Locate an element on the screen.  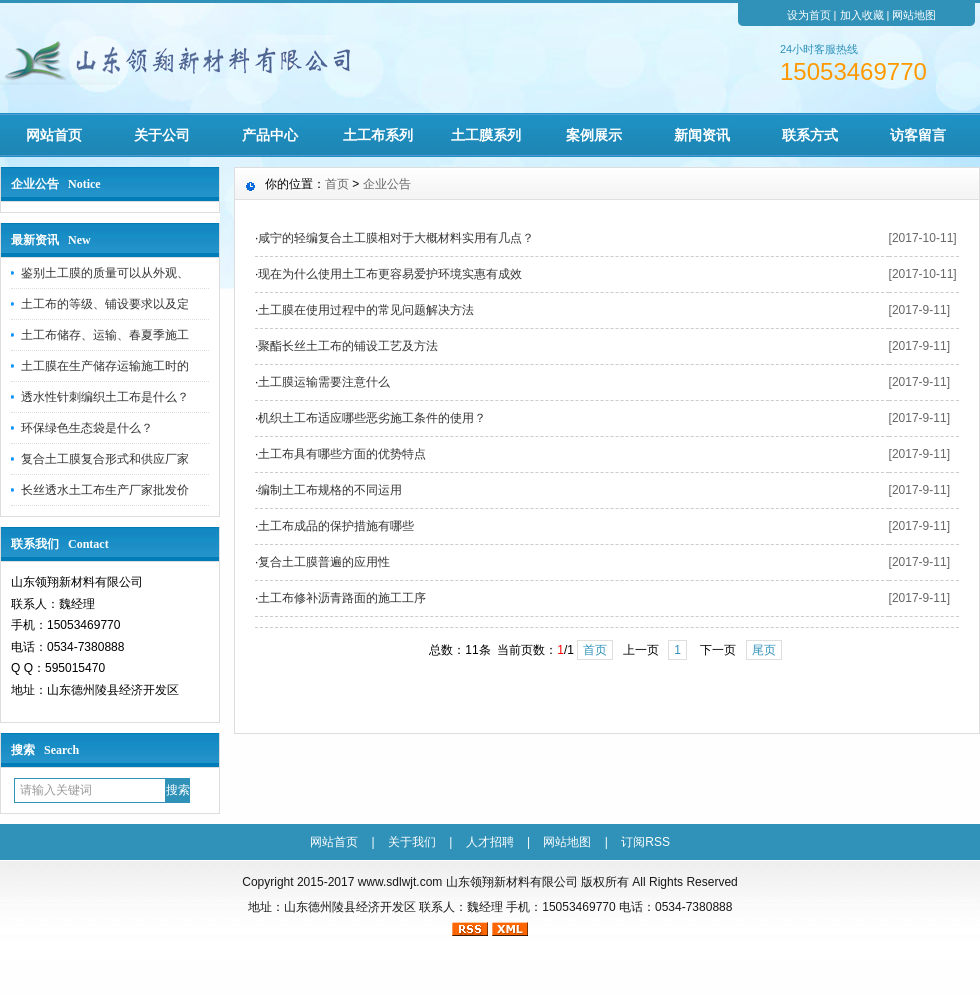
尾页 is located at coordinates (764, 650).